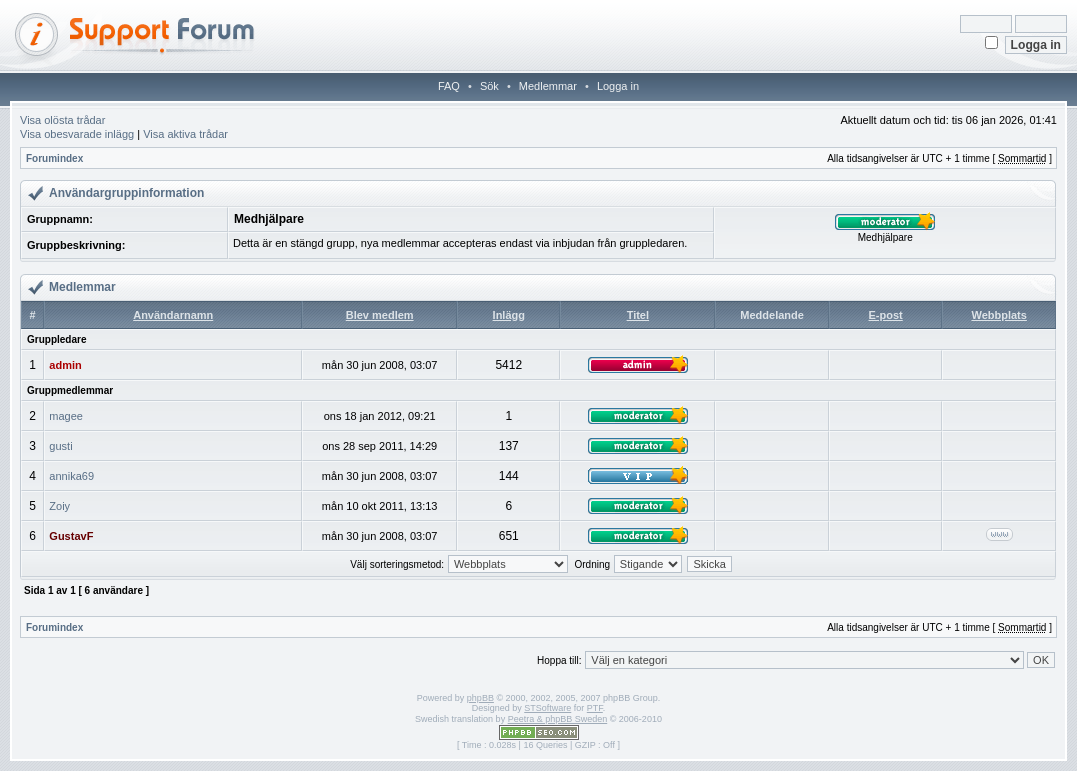 This screenshot has width=1077, height=771. Describe the element at coordinates (449, 86) in the screenshot. I see `FAQ` at that location.